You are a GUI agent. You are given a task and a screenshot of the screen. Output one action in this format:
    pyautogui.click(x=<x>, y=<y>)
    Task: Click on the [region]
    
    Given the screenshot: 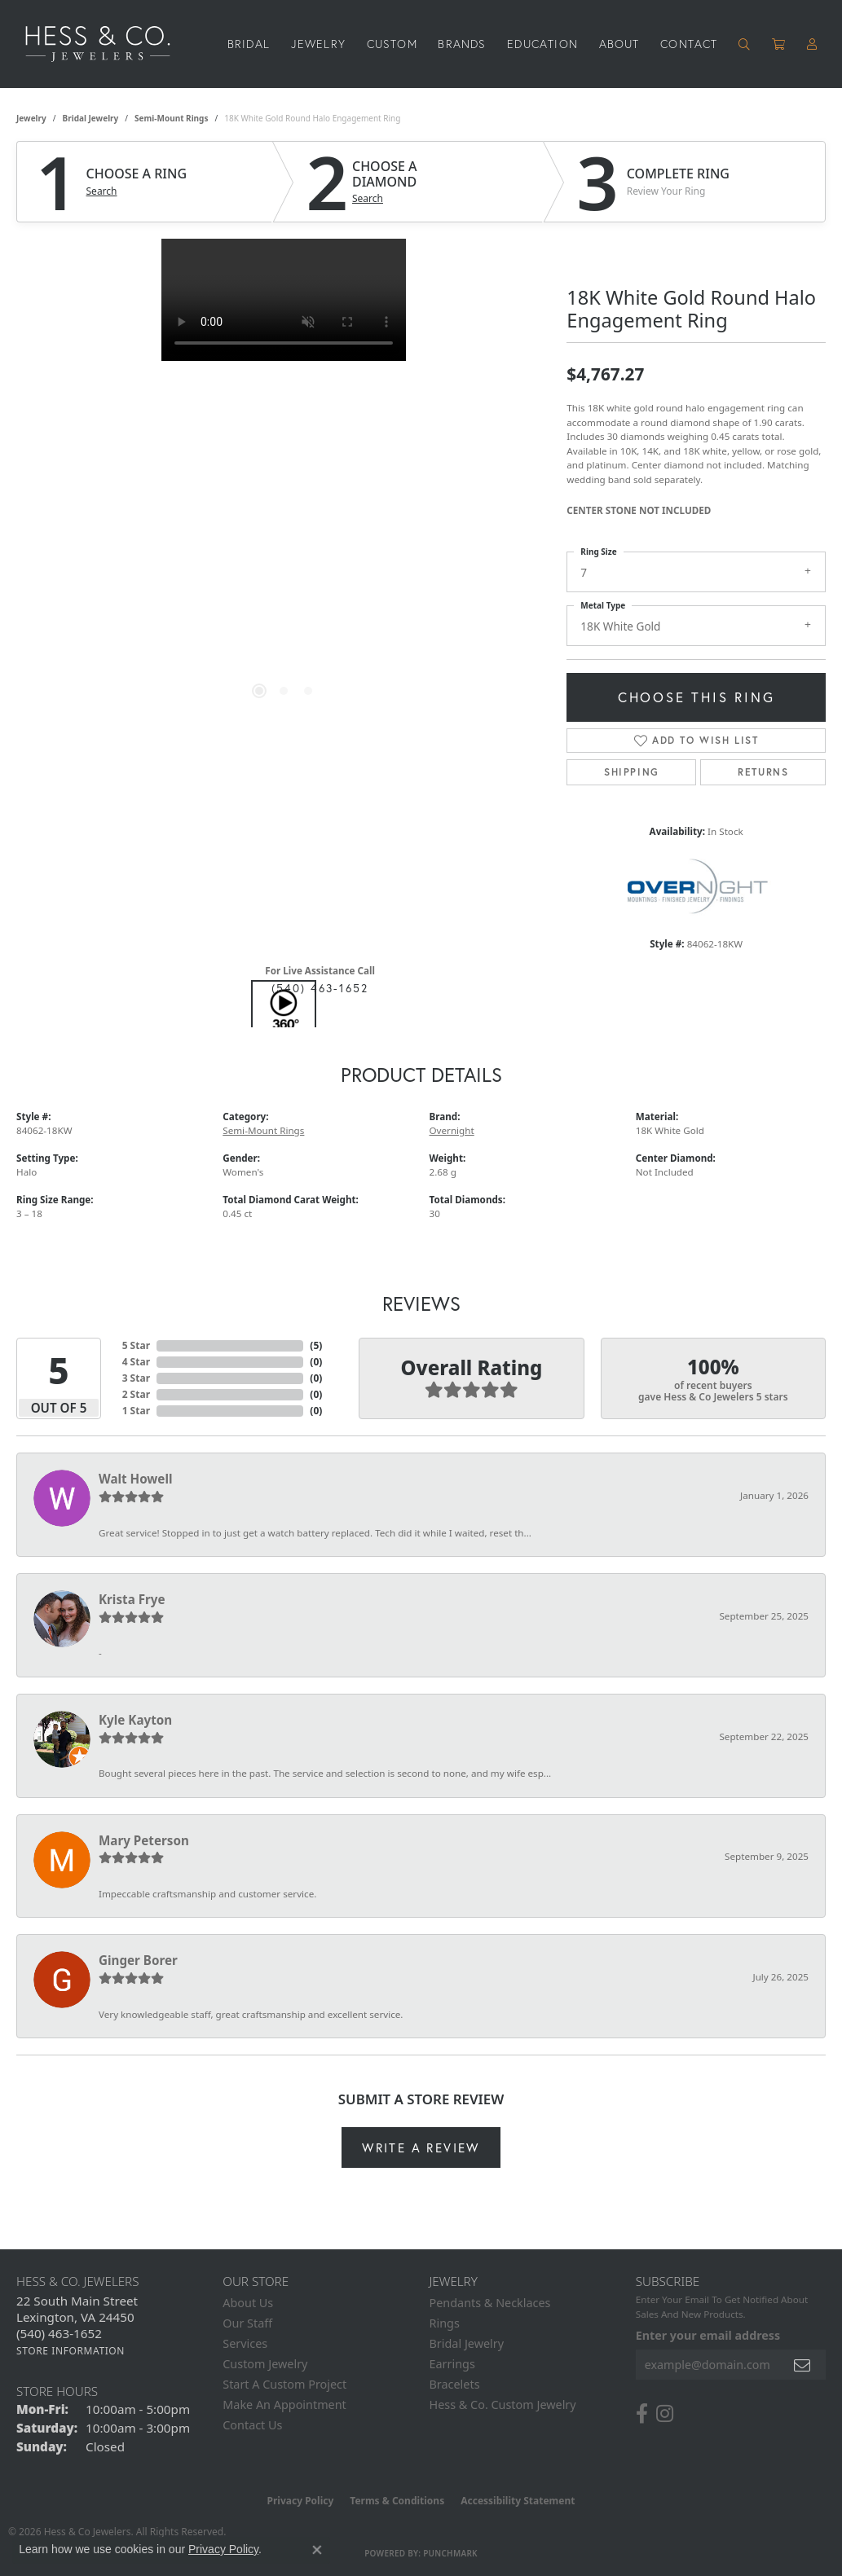 What is the action you would take?
    pyautogui.click(x=283, y=483)
    